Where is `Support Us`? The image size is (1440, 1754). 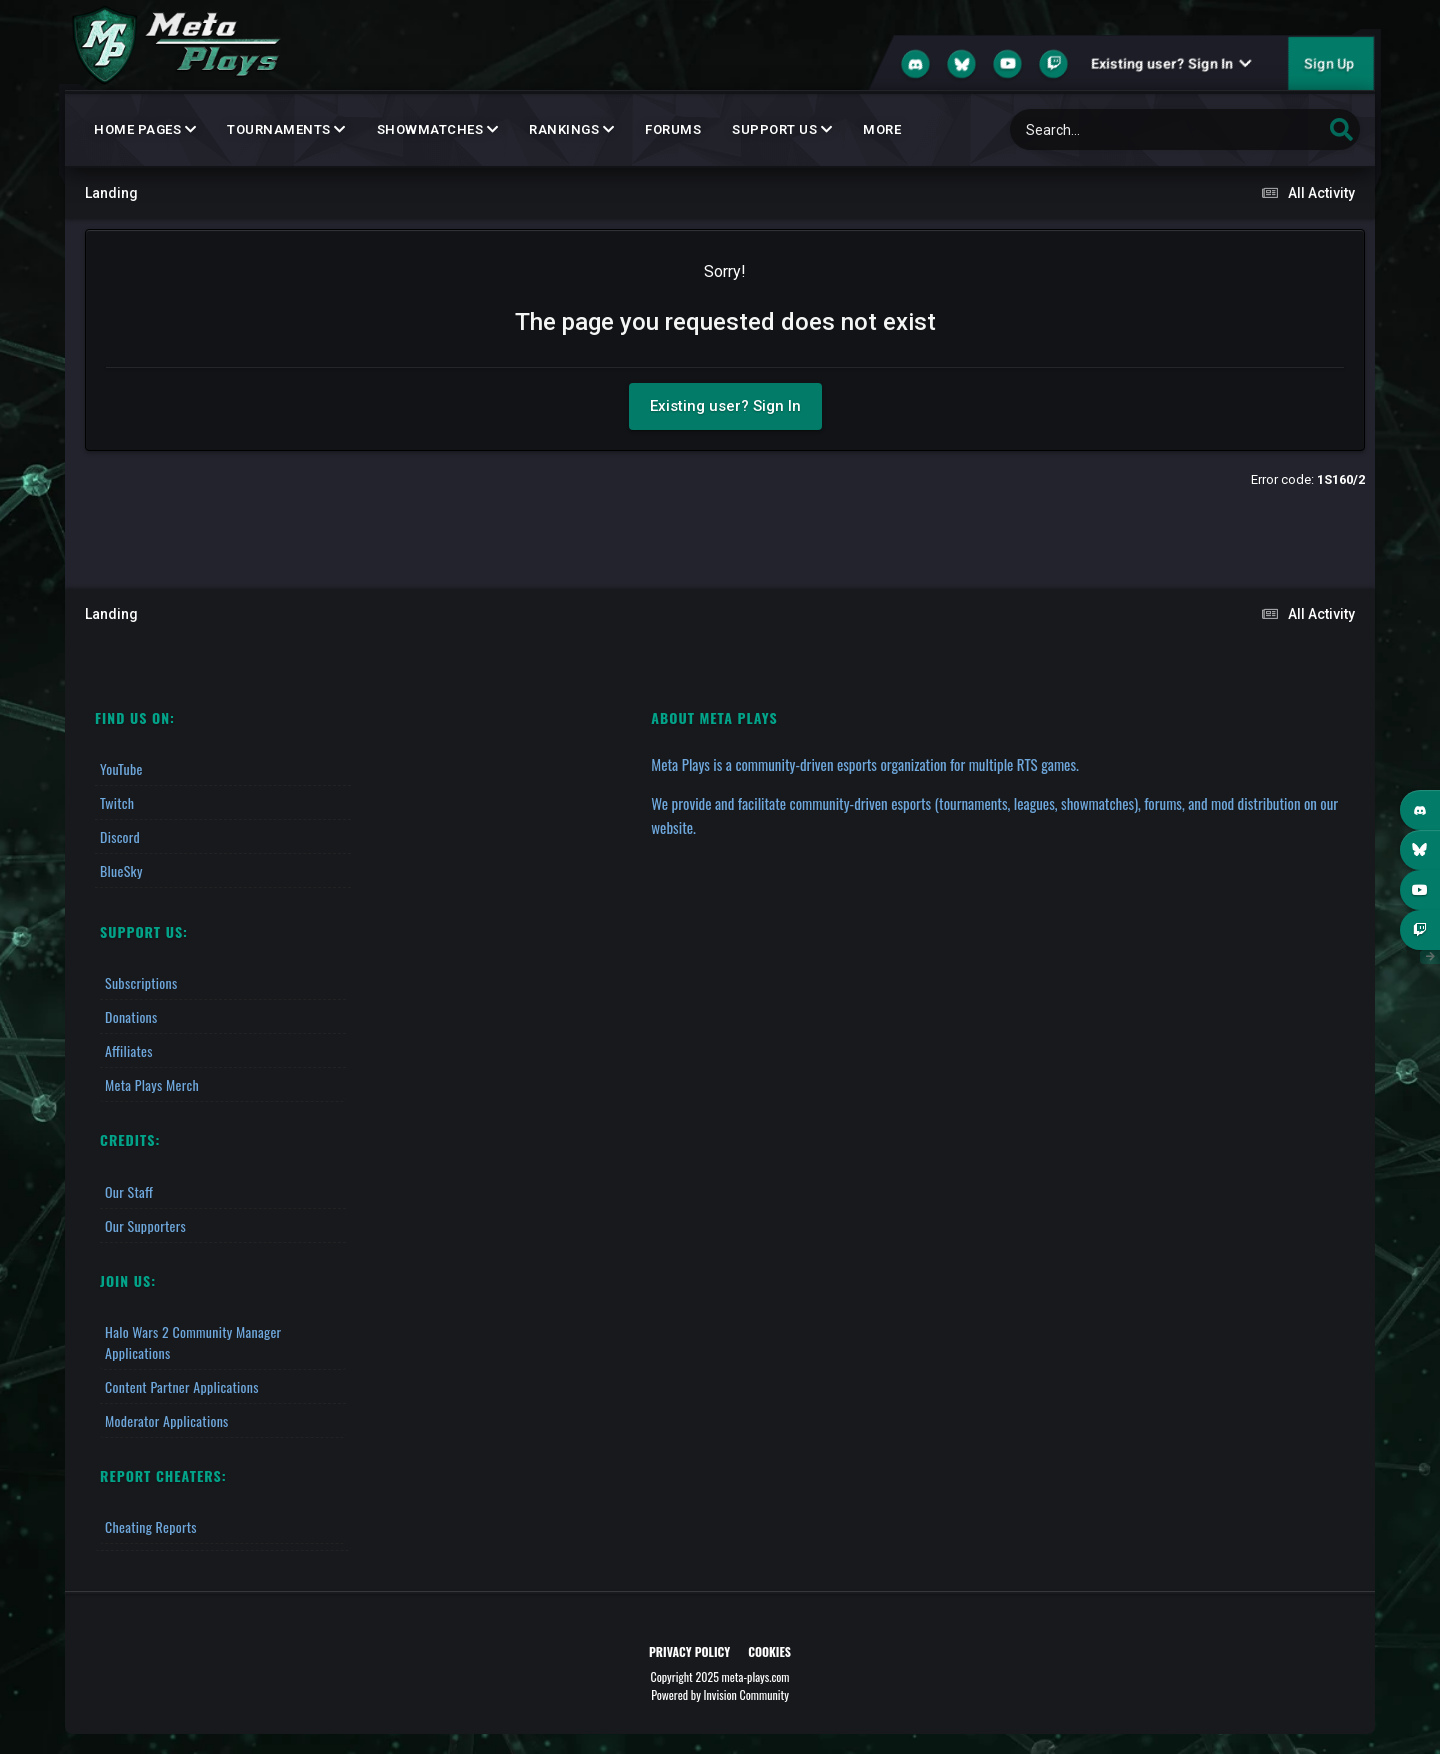
Support Us is located at coordinates (782, 129).